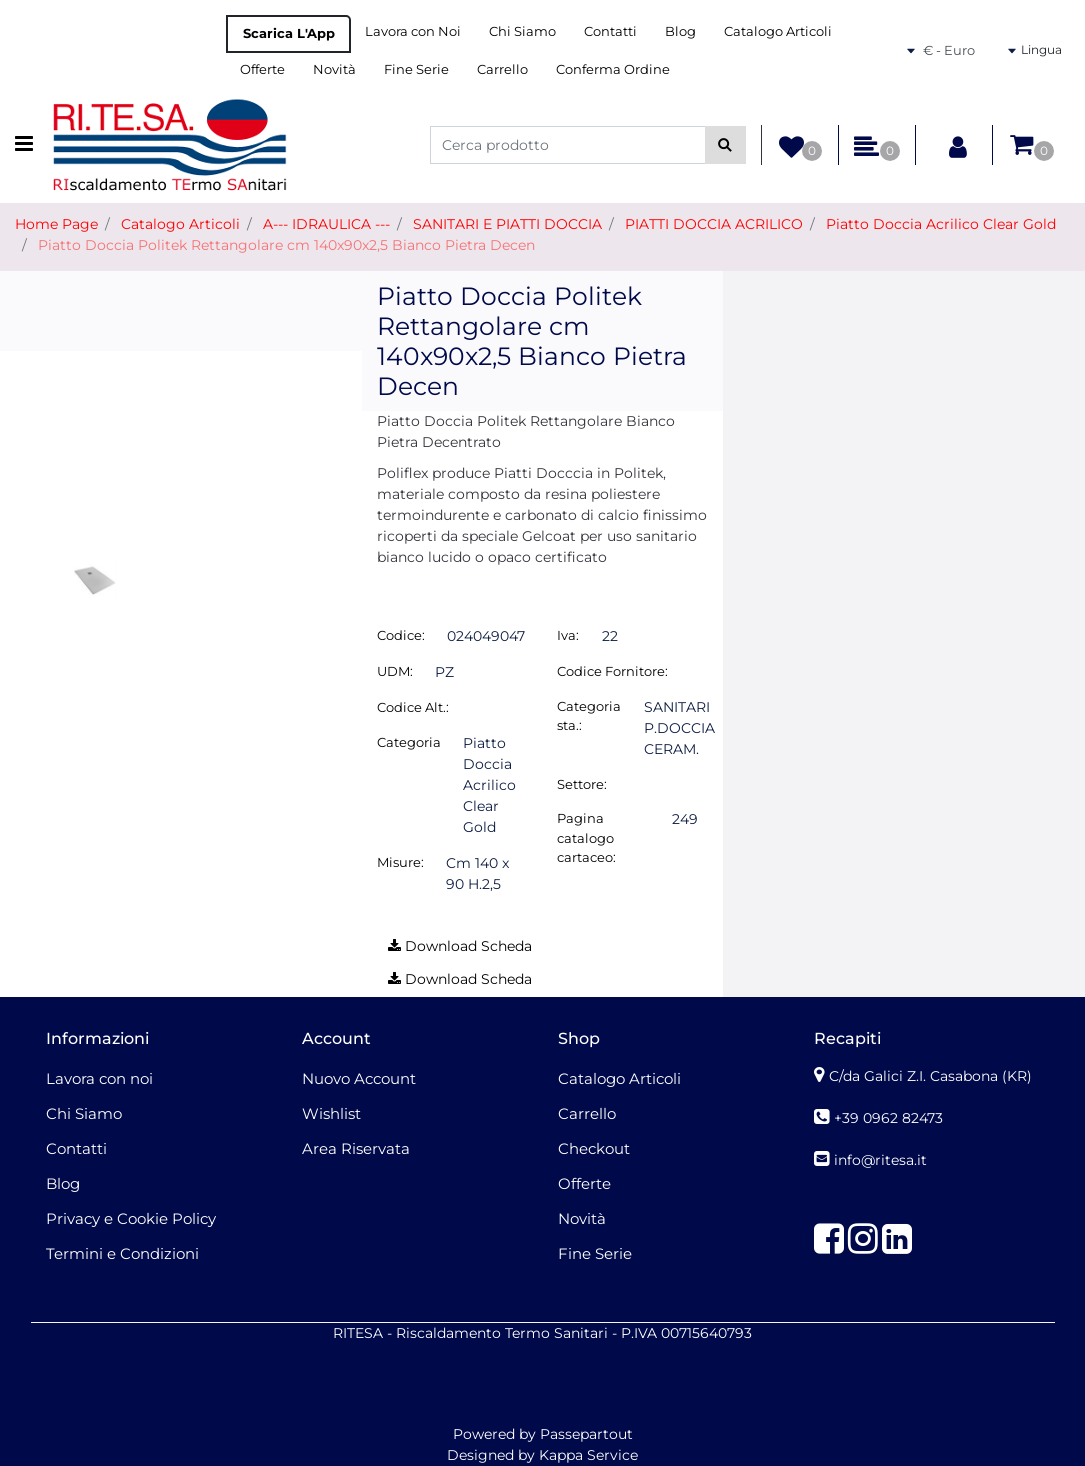 The width and height of the screenshot is (1085, 1466). Describe the element at coordinates (331, 1113) in the screenshot. I see `Wishlist [menuitem]` at that location.